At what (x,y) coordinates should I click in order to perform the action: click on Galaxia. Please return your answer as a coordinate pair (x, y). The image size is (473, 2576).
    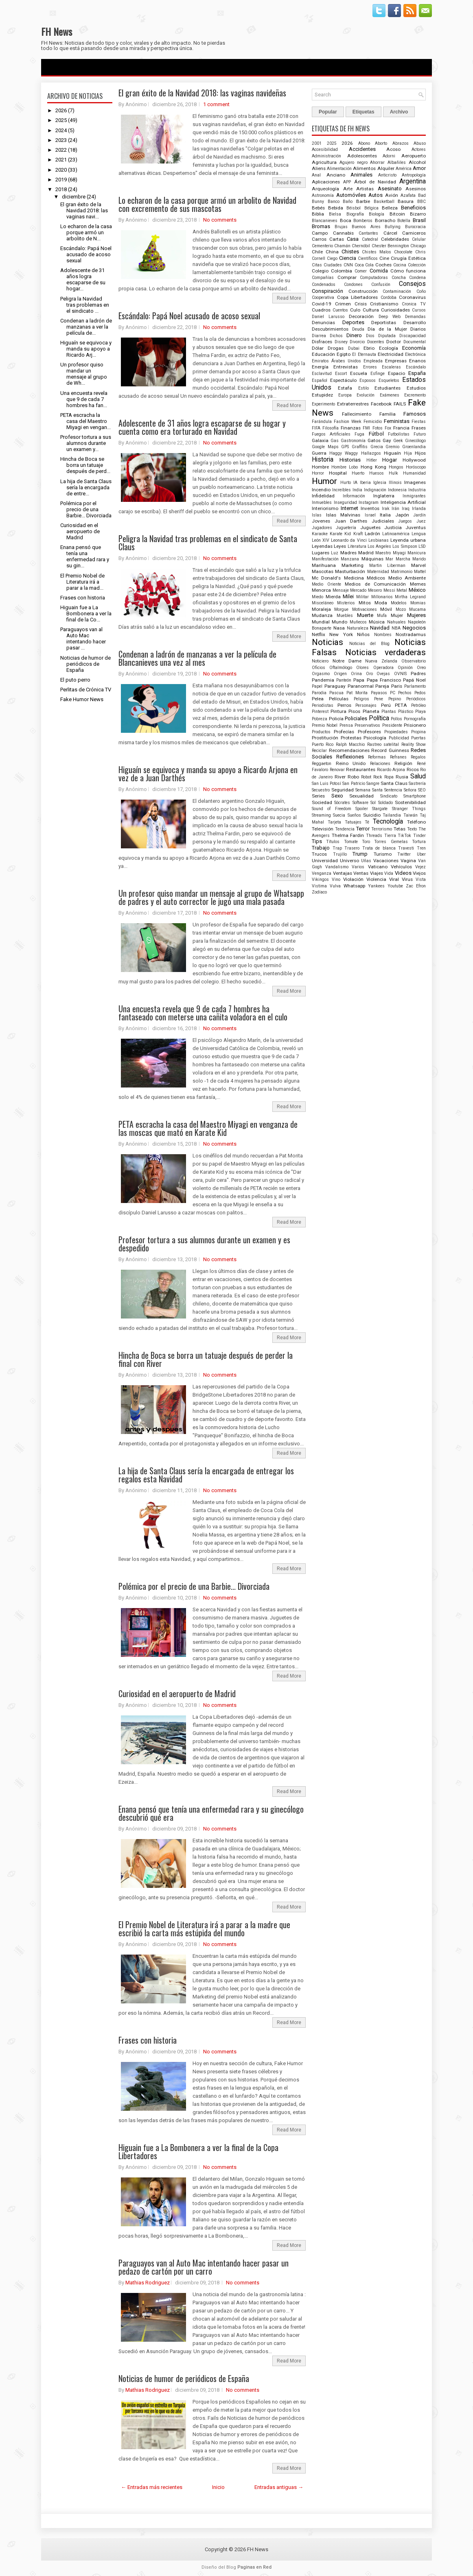
    Looking at the image, I should click on (320, 440).